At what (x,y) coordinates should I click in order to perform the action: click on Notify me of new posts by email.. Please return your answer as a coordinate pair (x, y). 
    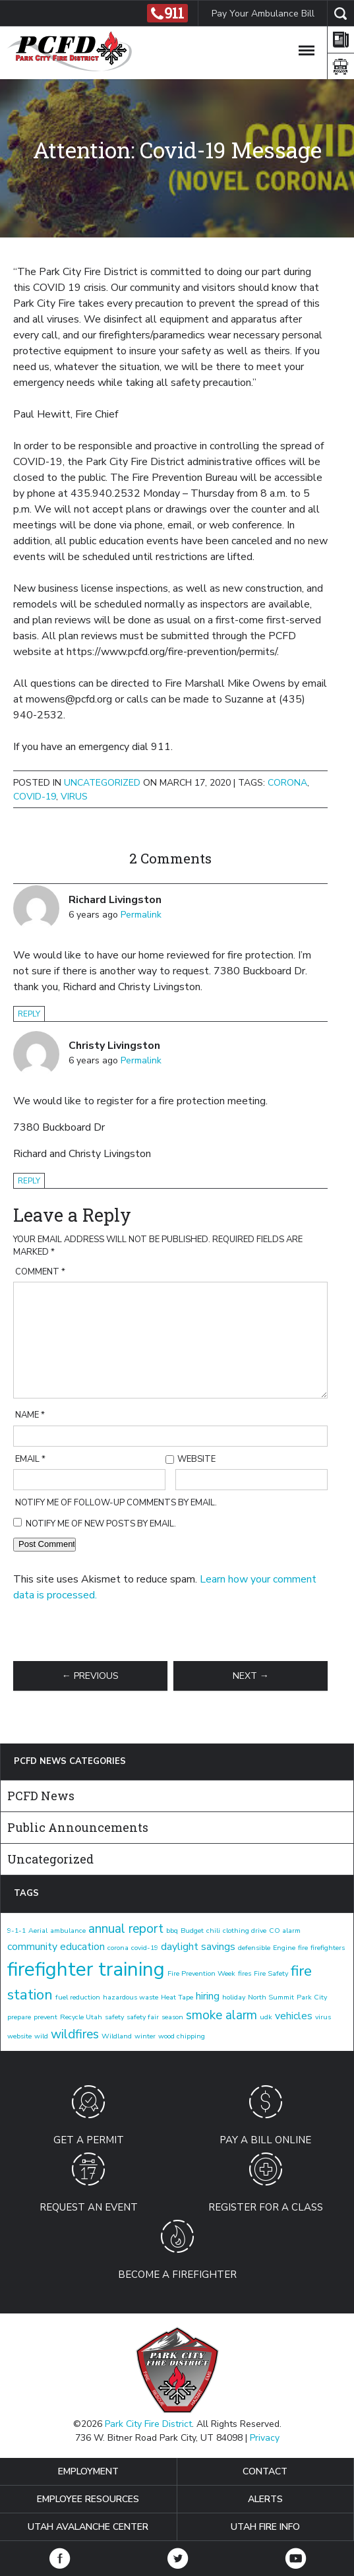
    Looking at the image, I should click on (101, 1524).